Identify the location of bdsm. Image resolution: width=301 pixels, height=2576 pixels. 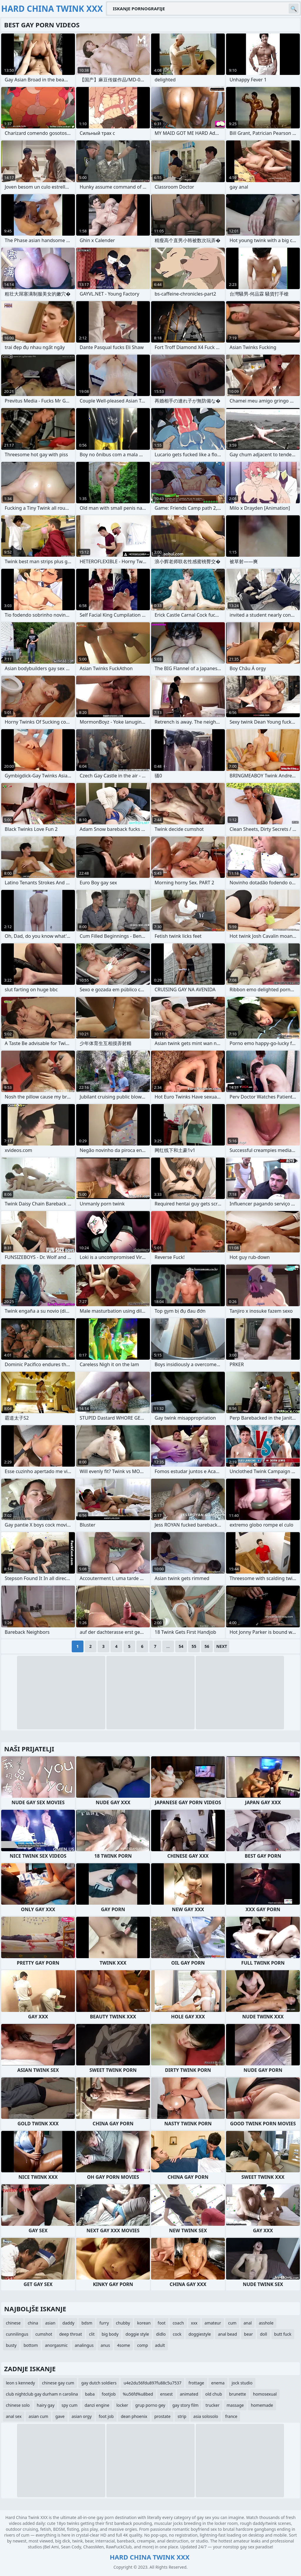
(86, 2323).